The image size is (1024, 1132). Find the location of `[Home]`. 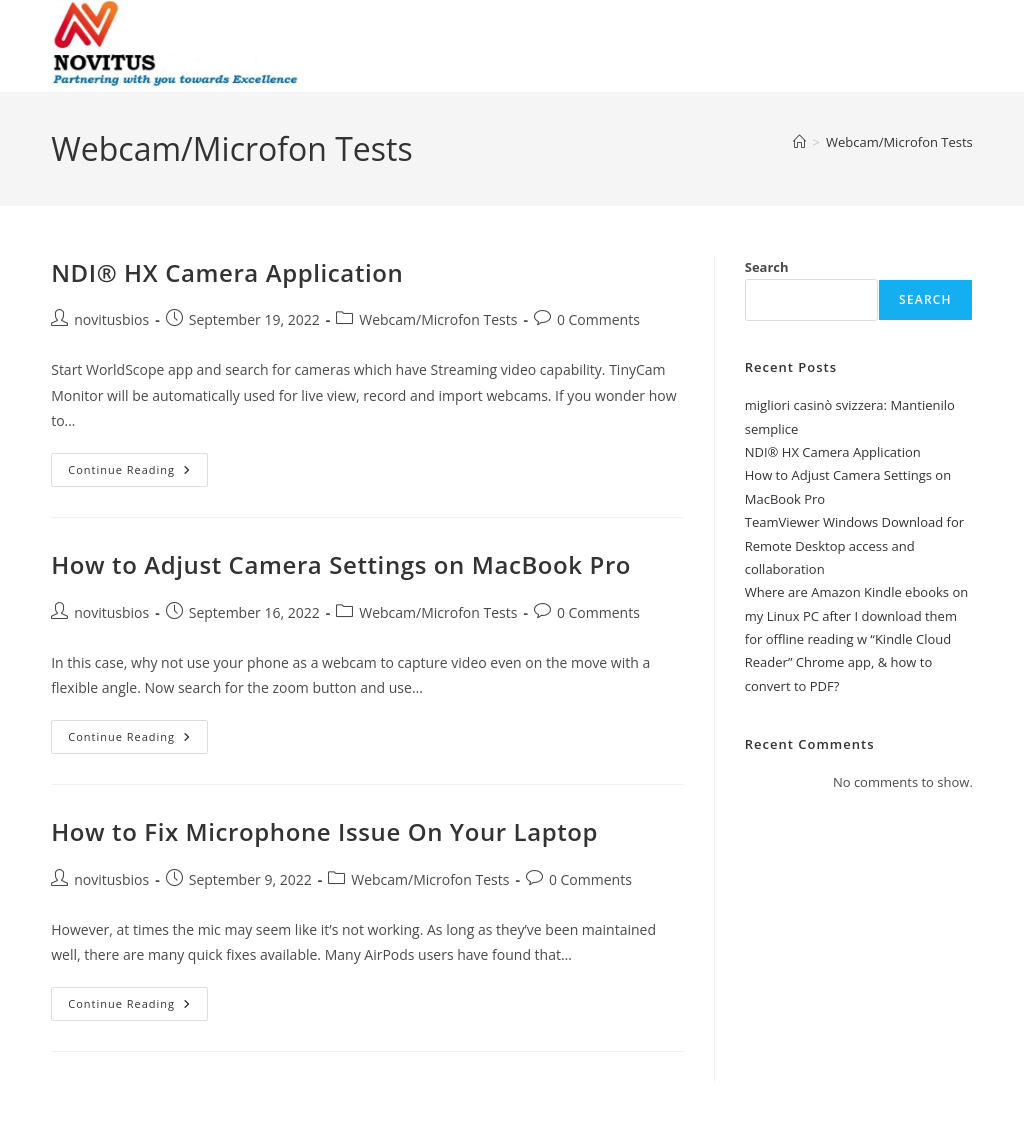

[Home] is located at coordinates (799, 142).